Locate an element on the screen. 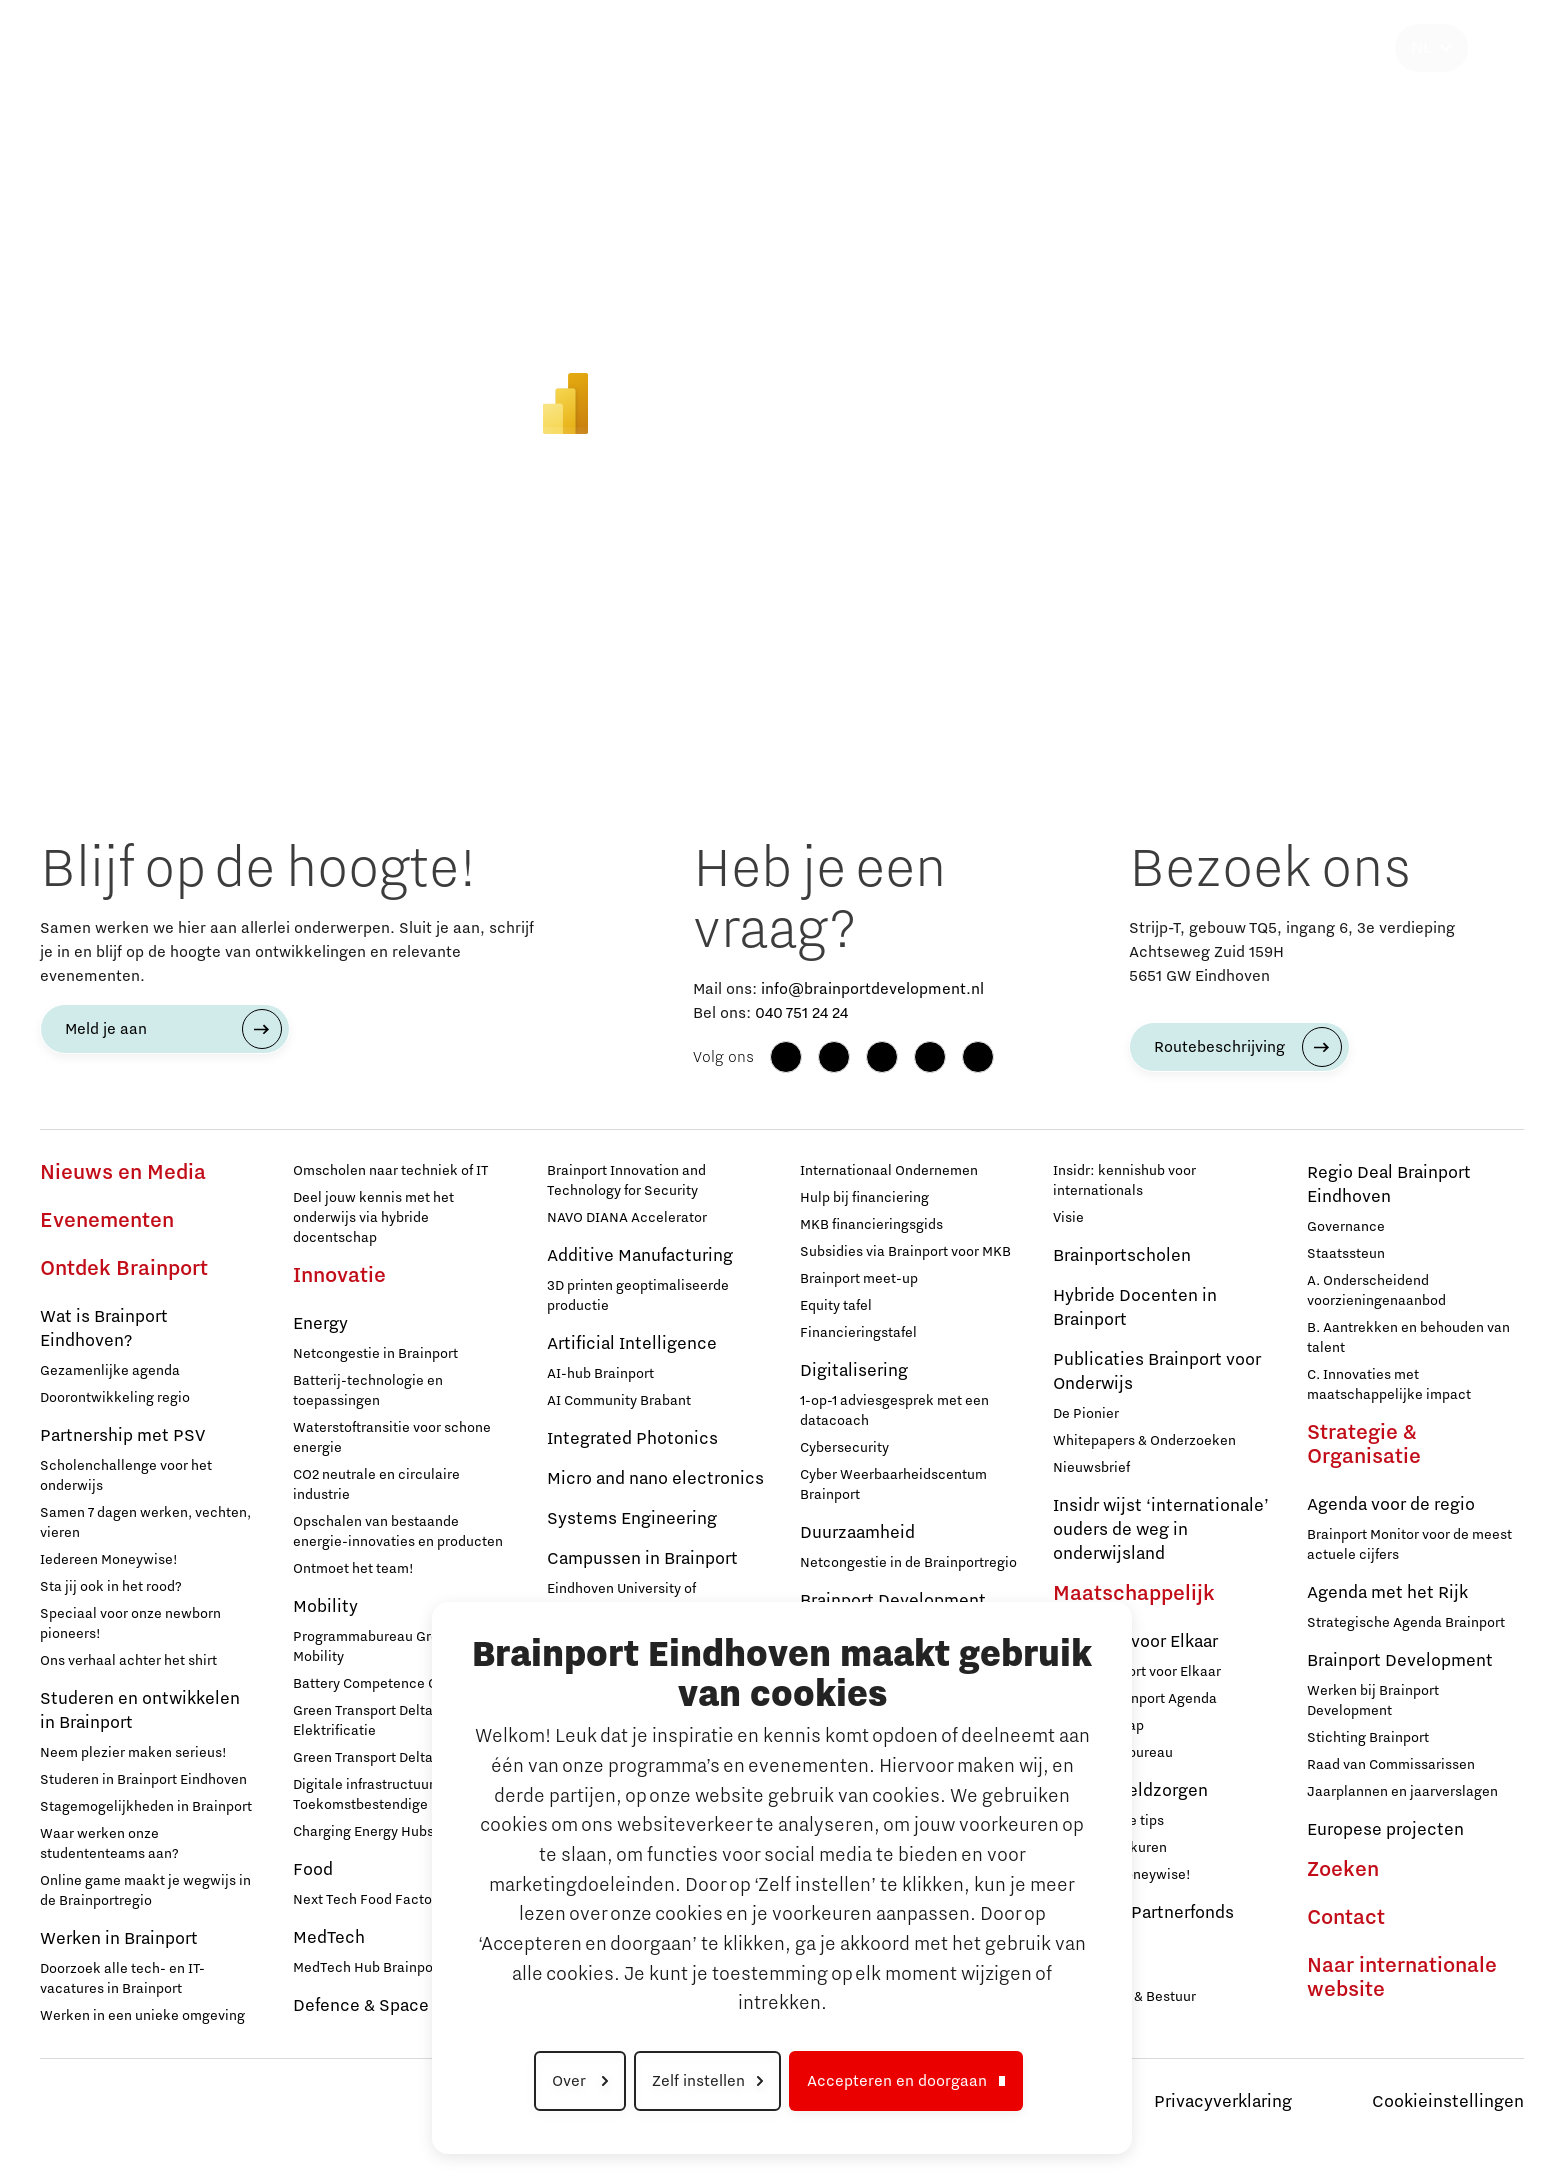 This screenshot has width=1564, height=2178. CO2 neutrale en circulaire industrie is located at coordinates (376, 1485).